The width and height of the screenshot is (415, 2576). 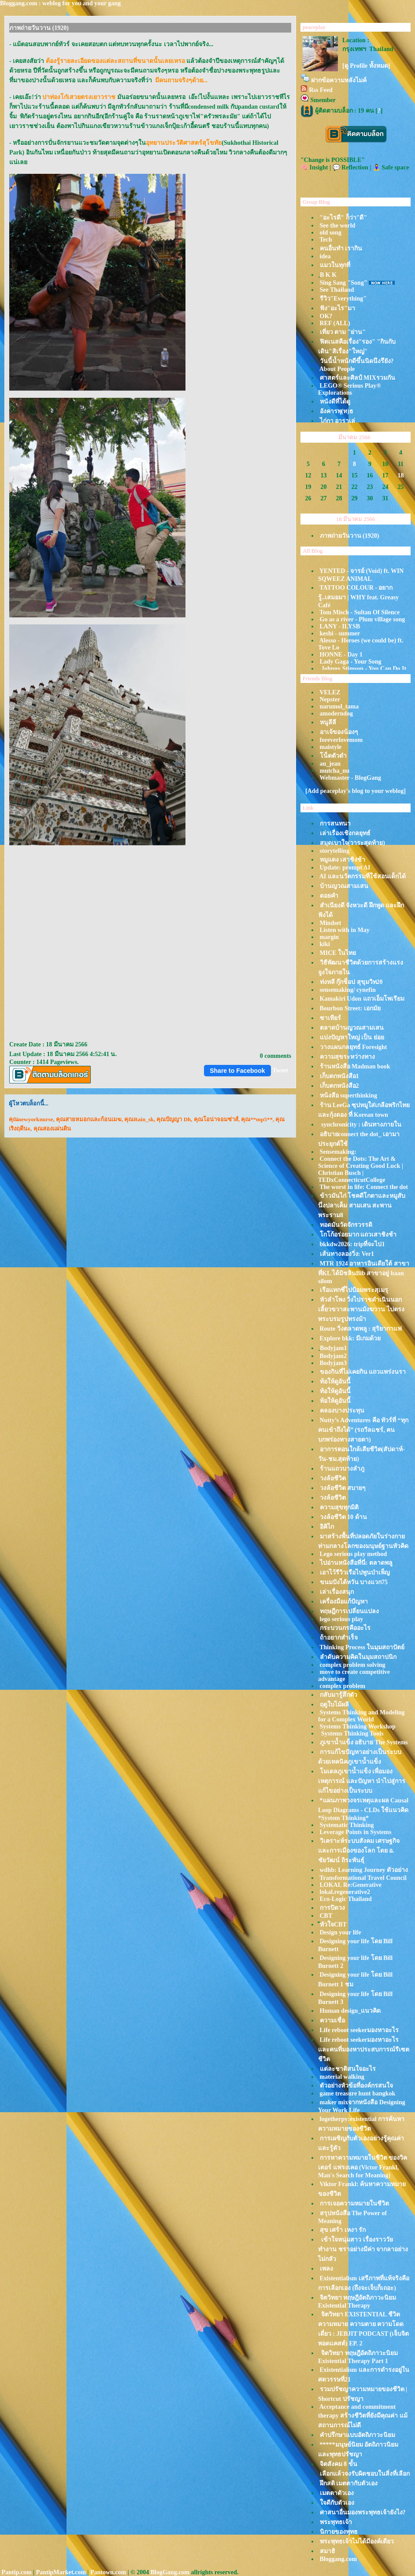 I want to click on About People, so click(x=337, y=369).